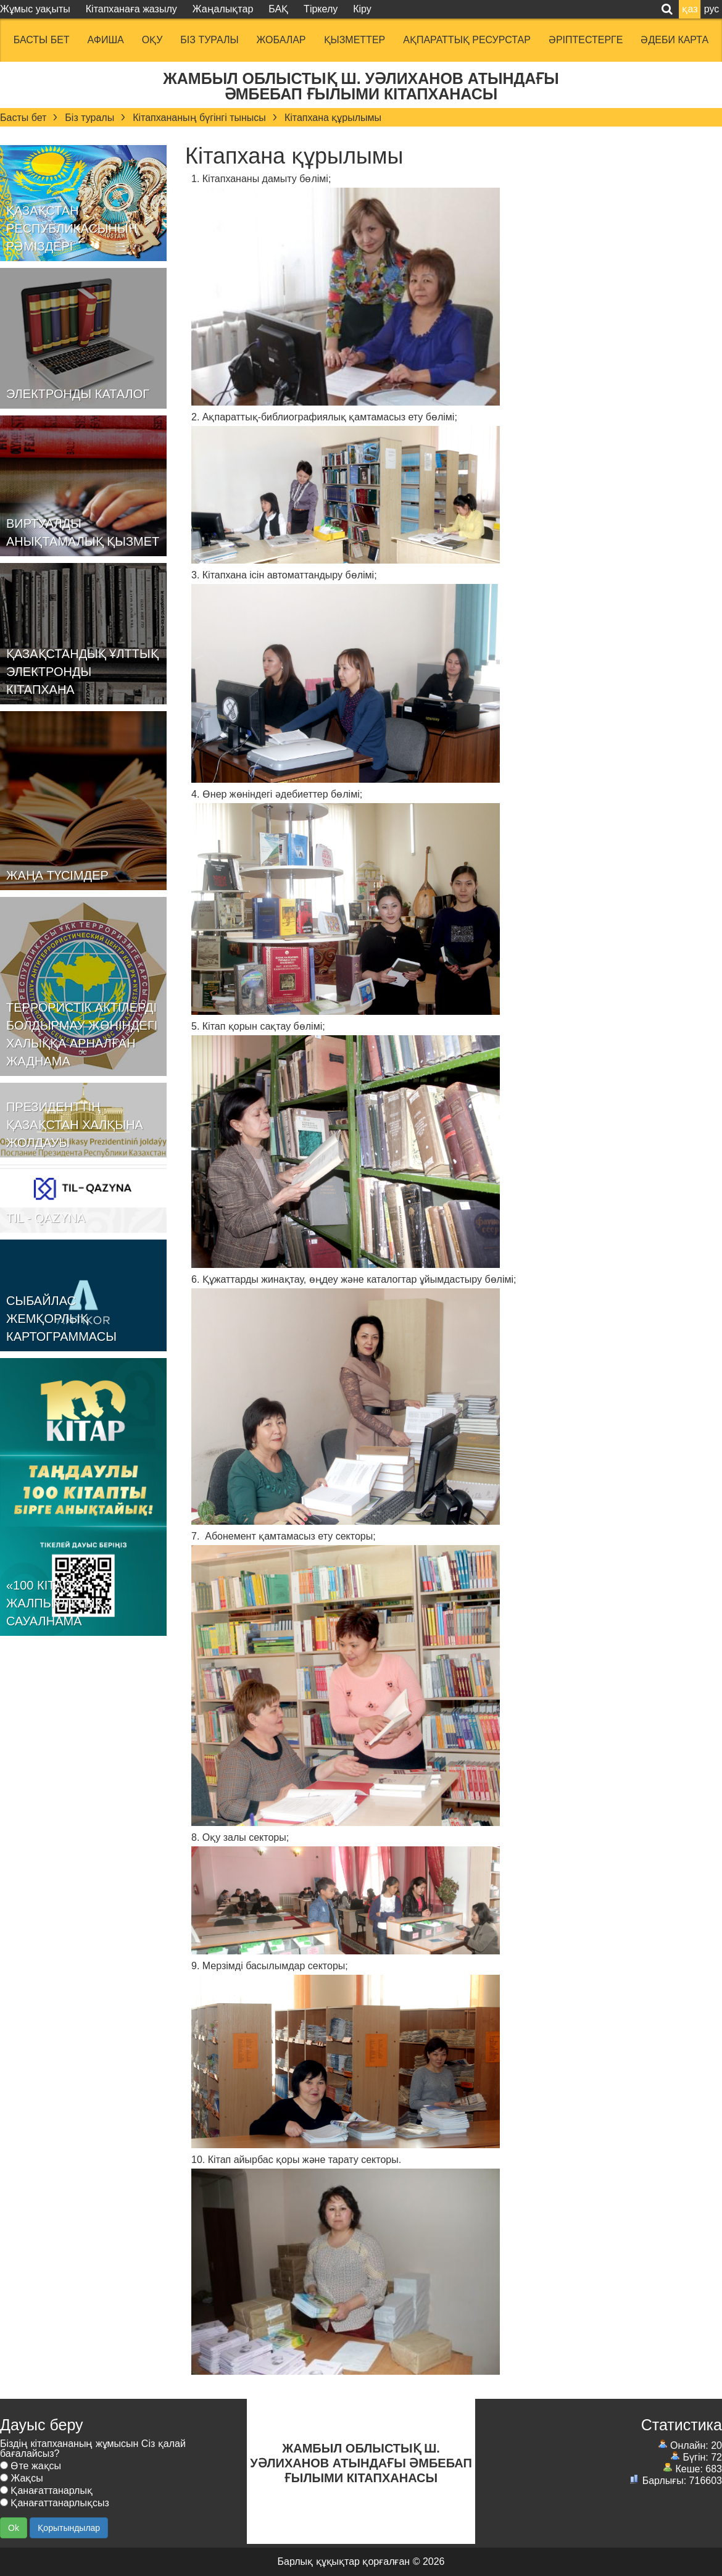 The image size is (722, 2576). What do you see at coordinates (586, 40) in the screenshot?
I see `Әріптестерге` at bounding box center [586, 40].